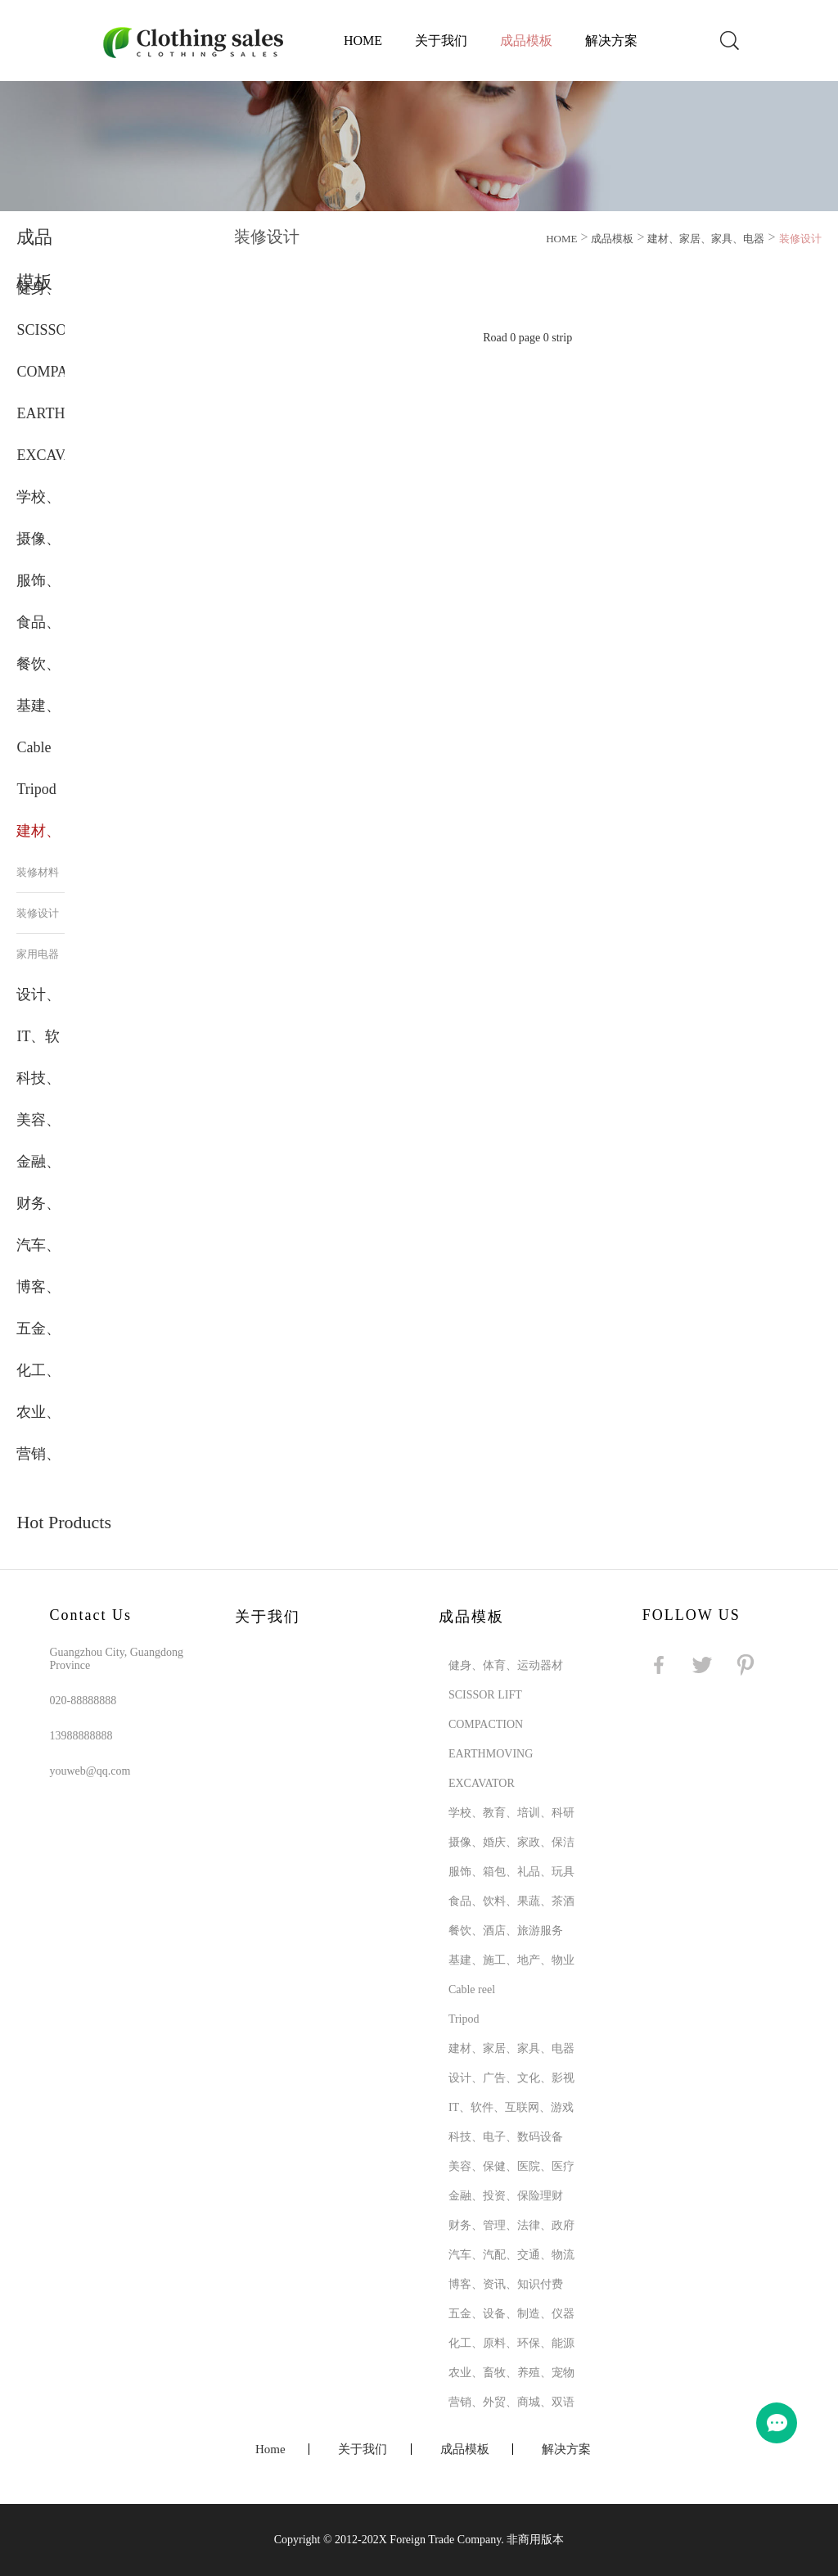 The image size is (838, 2576). I want to click on 建材、家居、家具、电器, so click(705, 238).